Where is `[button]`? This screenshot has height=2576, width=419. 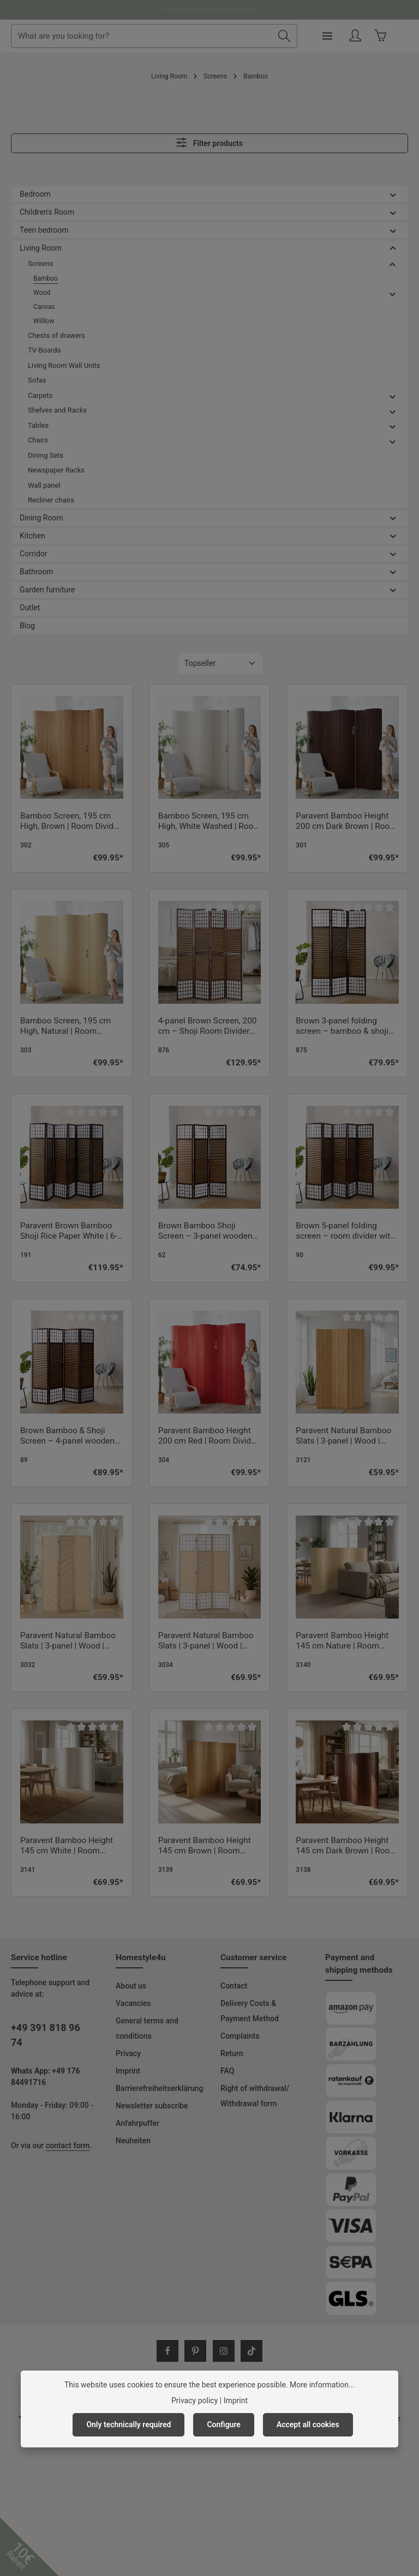
[button] is located at coordinates (393, 194).